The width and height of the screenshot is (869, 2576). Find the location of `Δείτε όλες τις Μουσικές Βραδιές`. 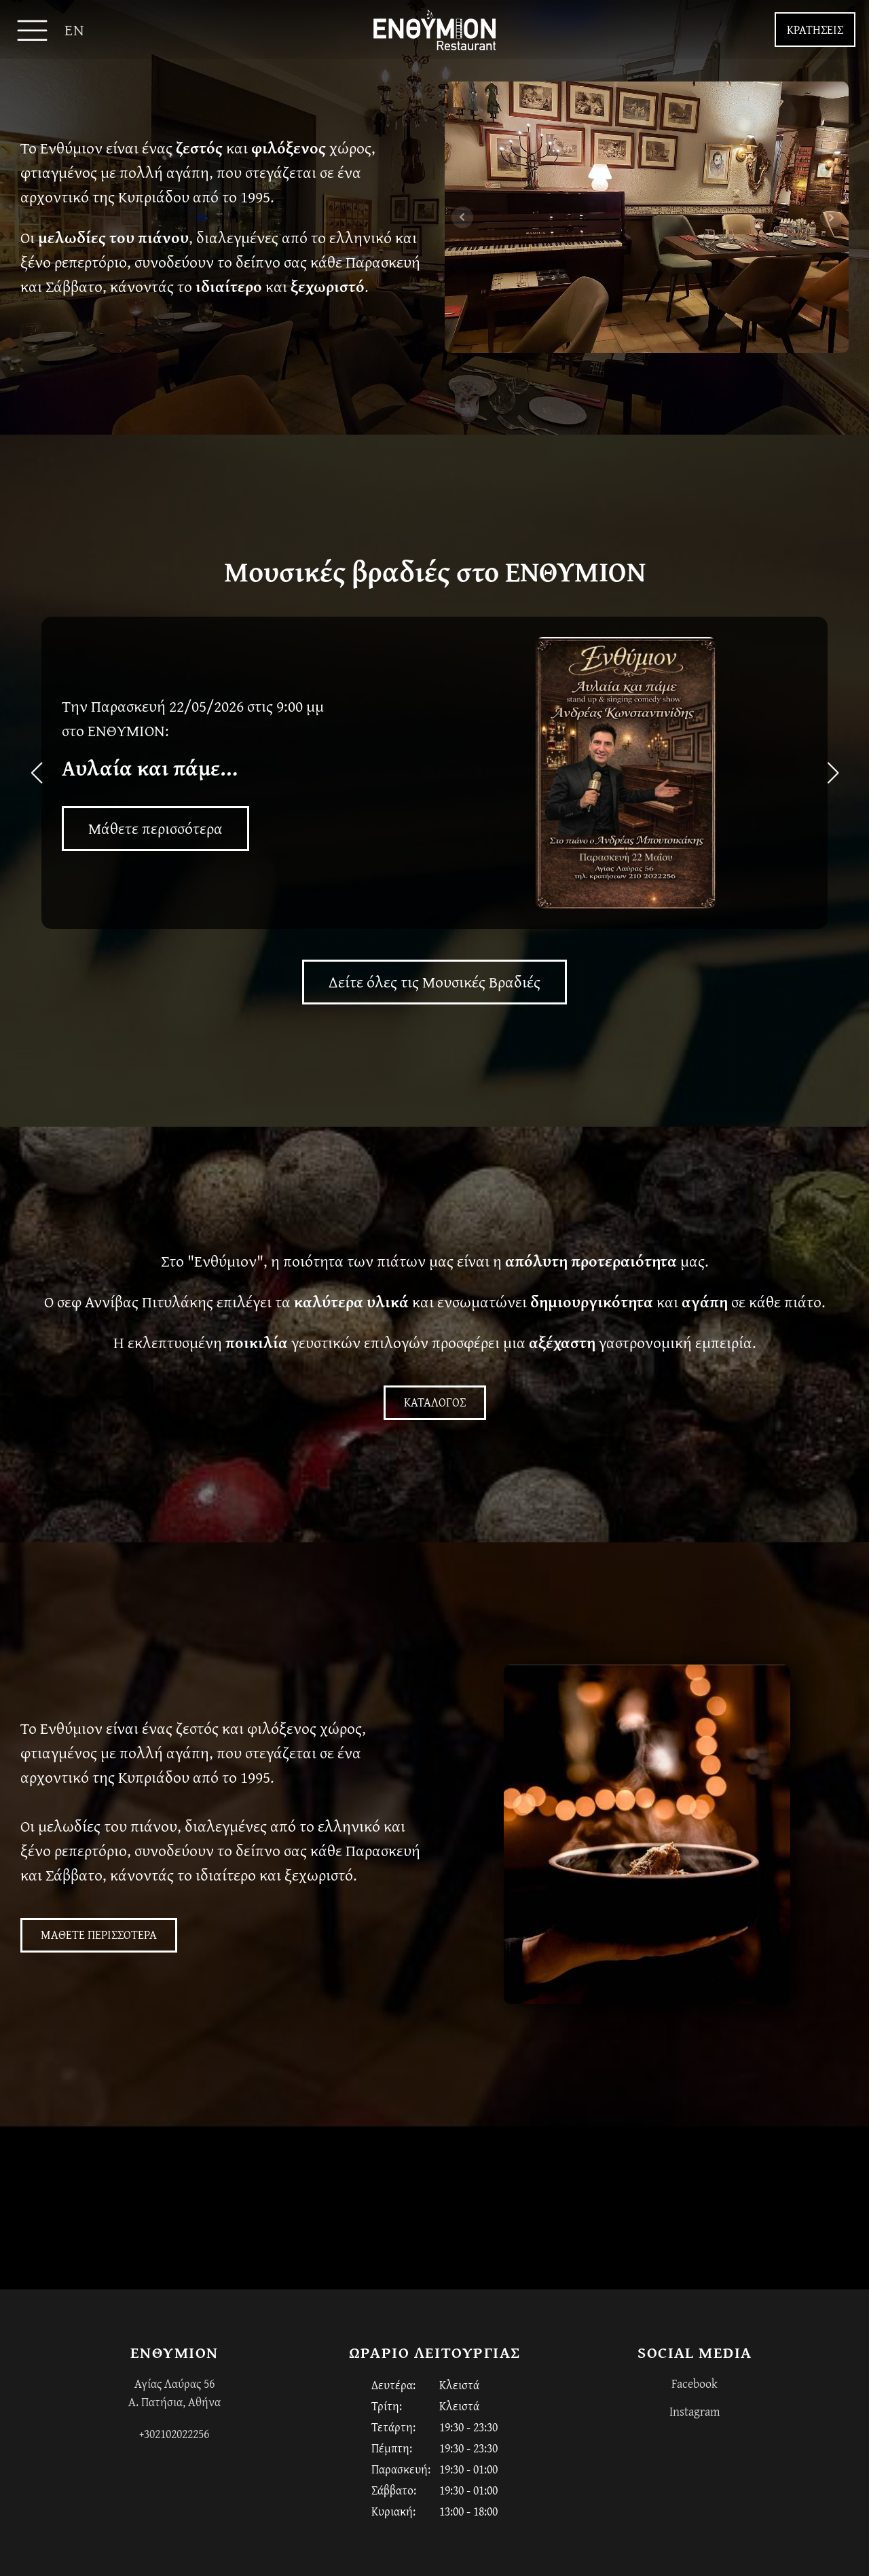

Δείτε όλες τις Μουσικές Βραδιές is located at coordinates (434, 982).